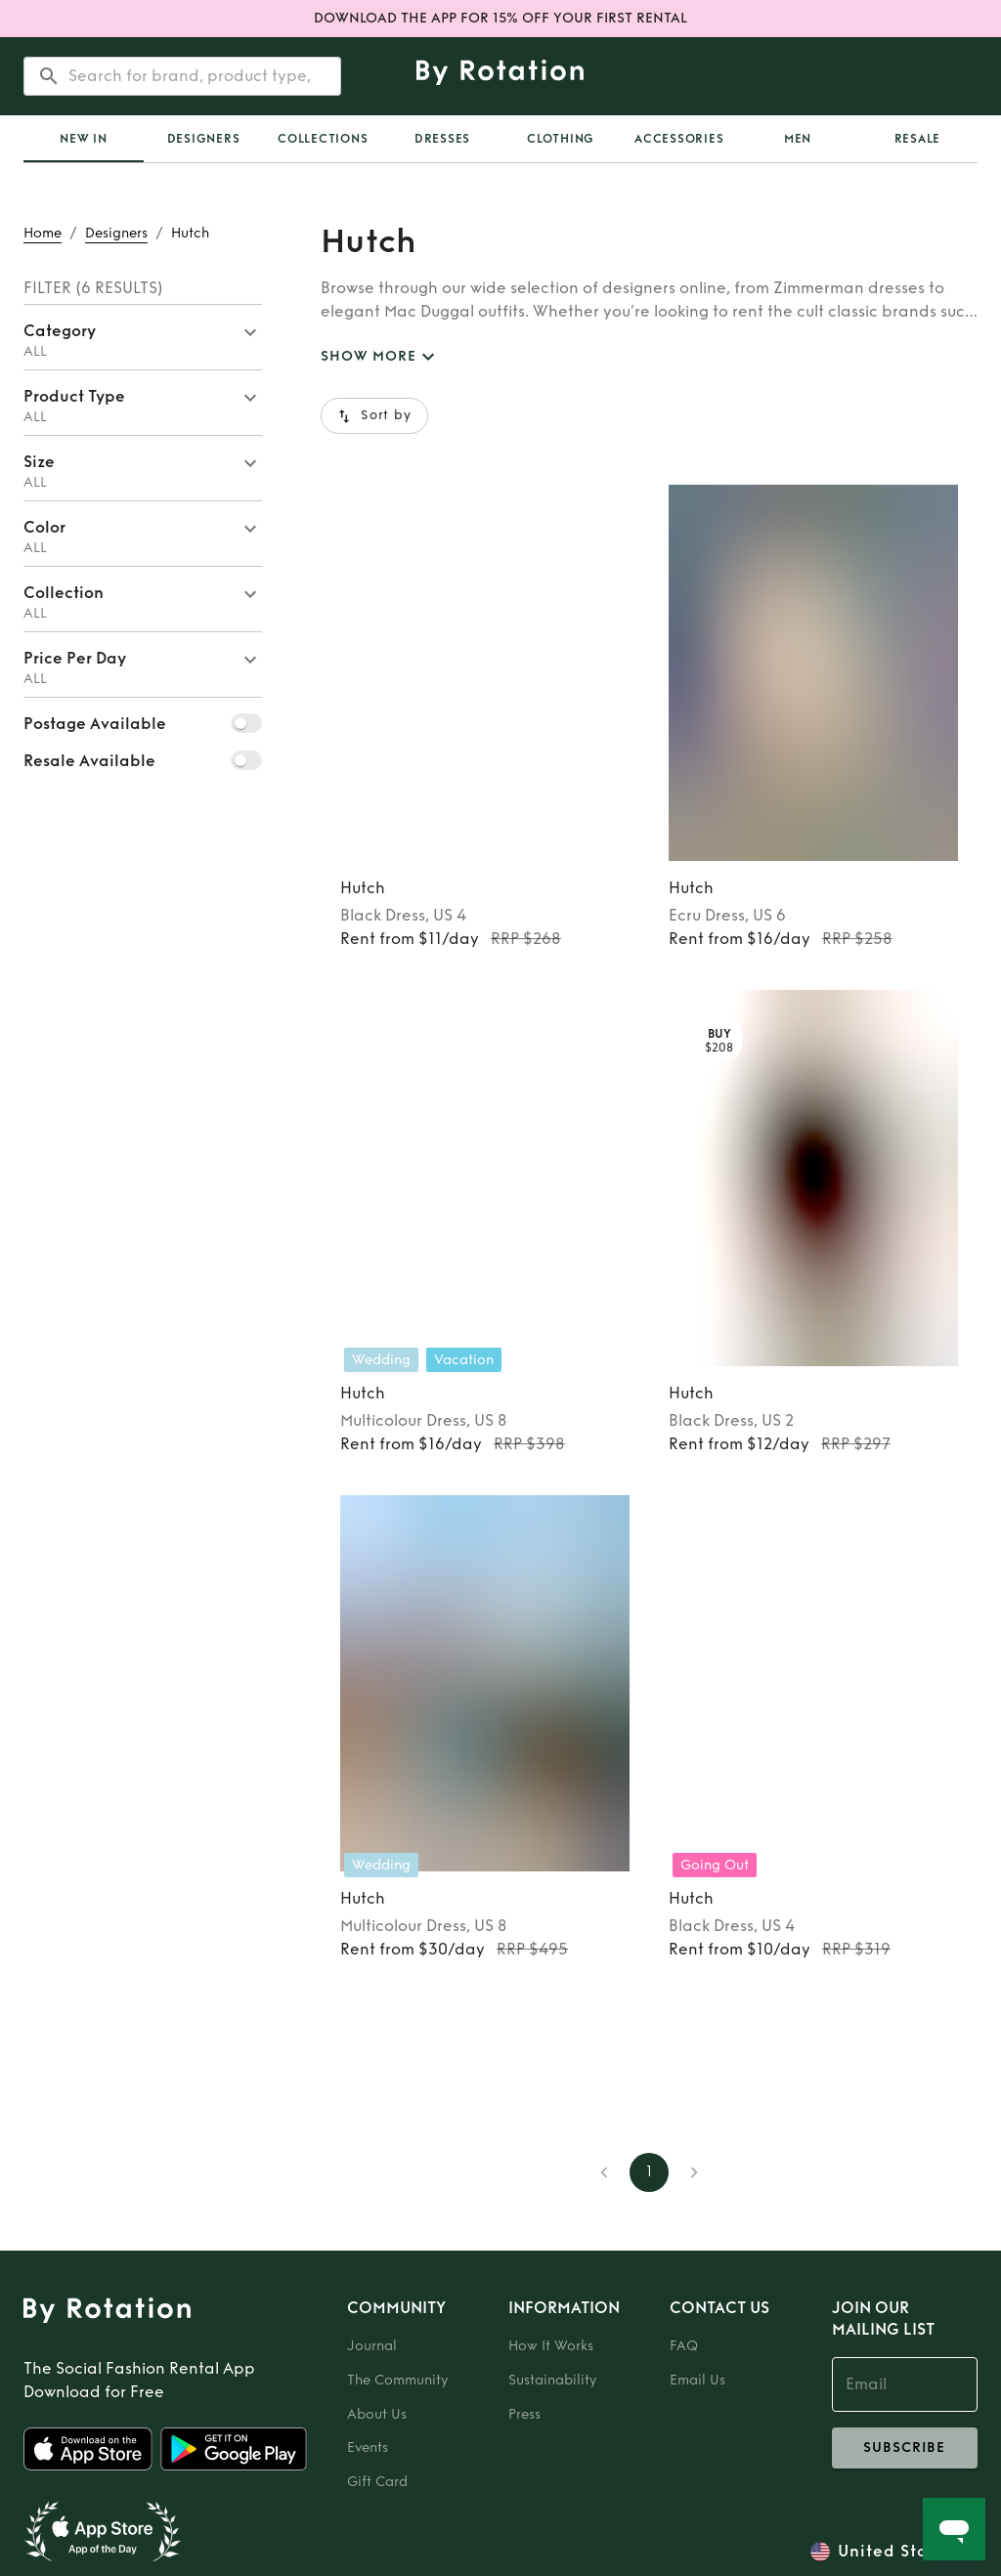 This screenshot has height=2576, width=1001. I want to click on Dresses [tab], so click(442, 139).